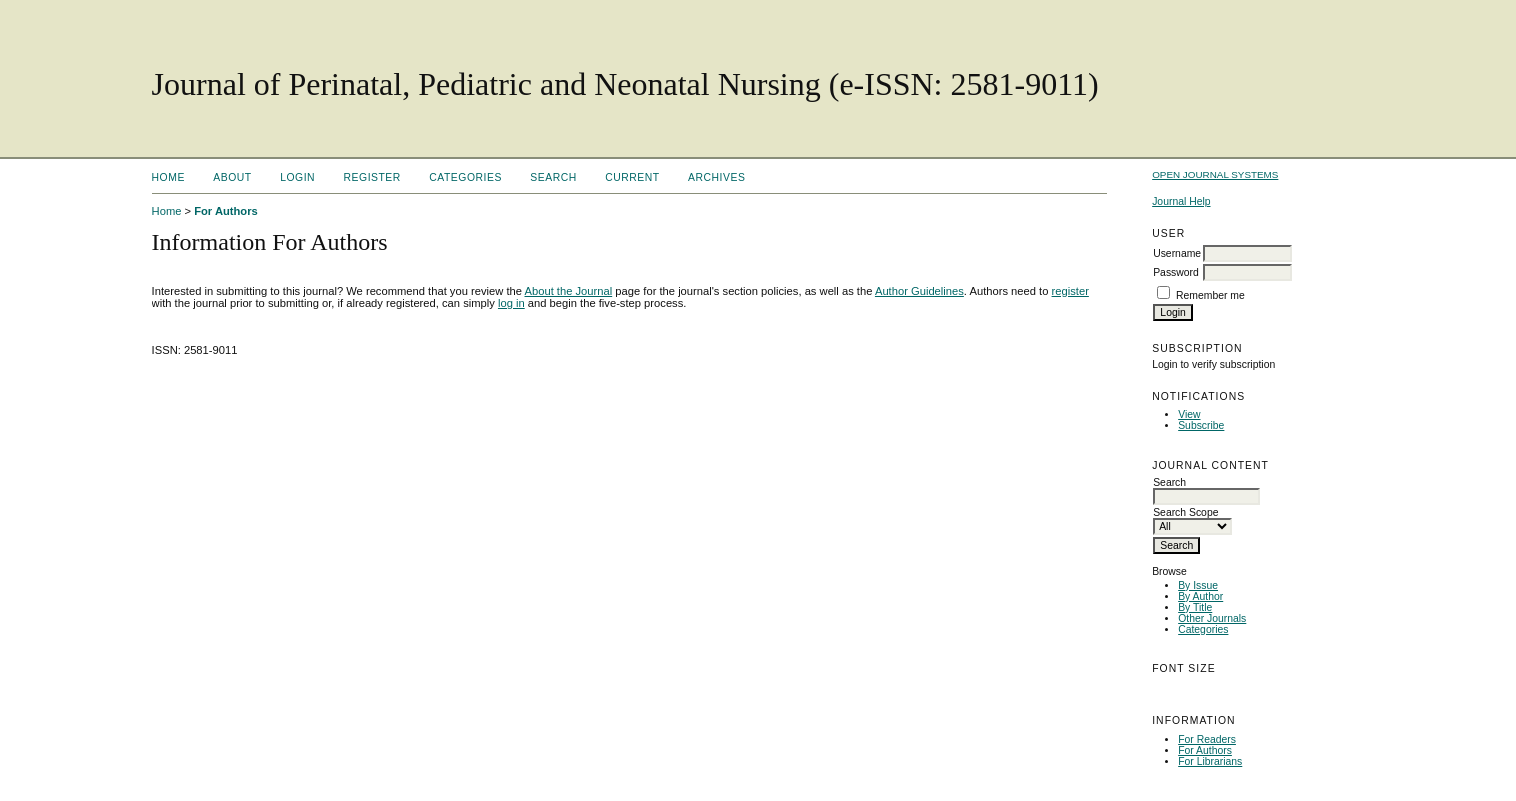 The width and height of the screenshot is (1516, 801). What do you see at coordinates (1201, 425) in the screenshot?
I see `Subscribe` at bounding box center [1201, 425].